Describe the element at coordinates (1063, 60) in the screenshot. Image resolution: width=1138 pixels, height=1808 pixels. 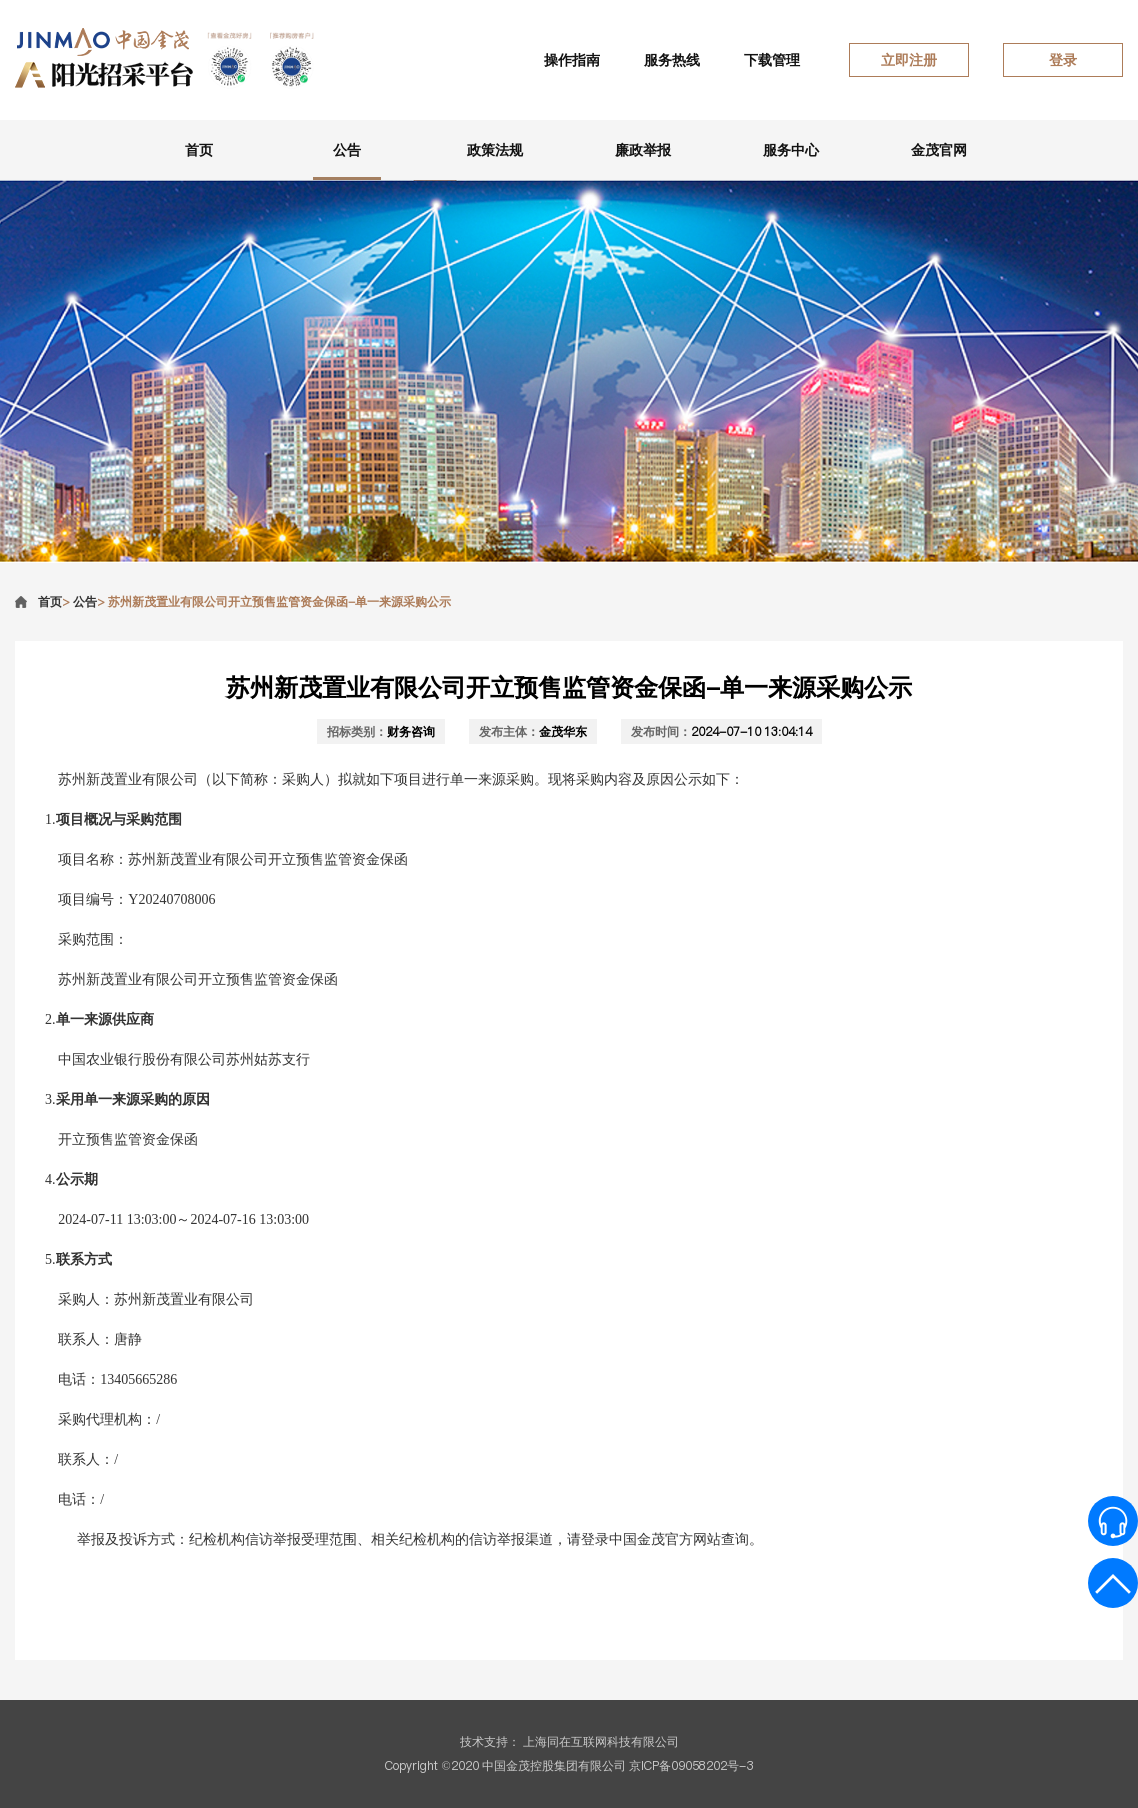
I see `登录` at that location.